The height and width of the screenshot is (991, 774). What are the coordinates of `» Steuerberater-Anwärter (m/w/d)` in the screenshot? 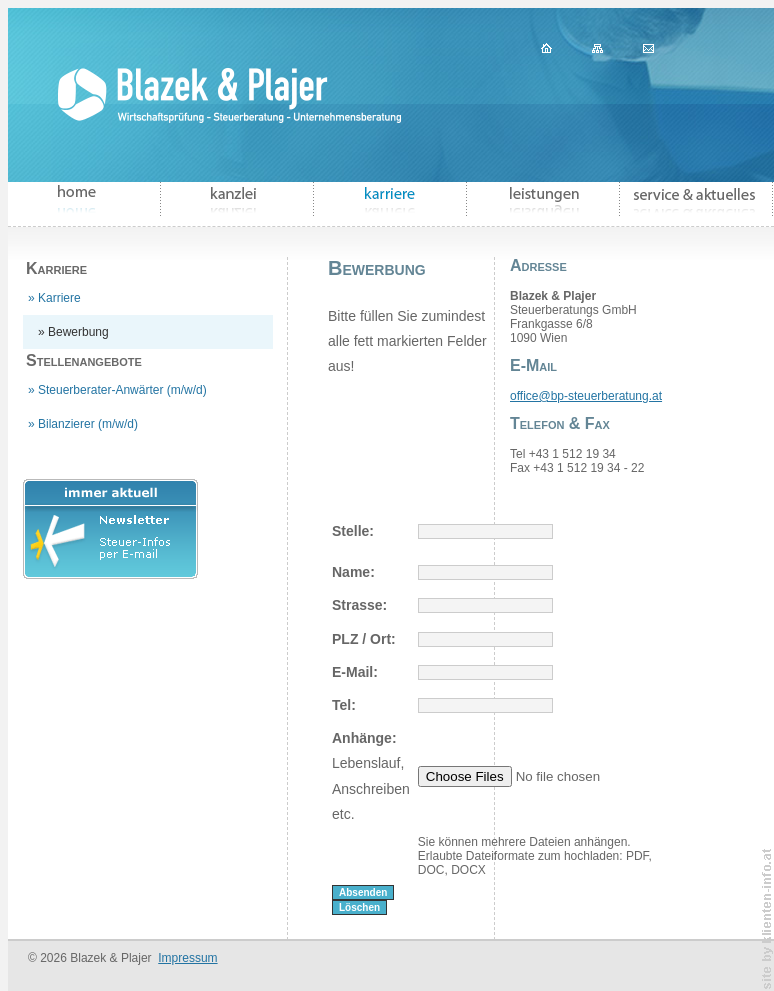 It's located at (117, 390).